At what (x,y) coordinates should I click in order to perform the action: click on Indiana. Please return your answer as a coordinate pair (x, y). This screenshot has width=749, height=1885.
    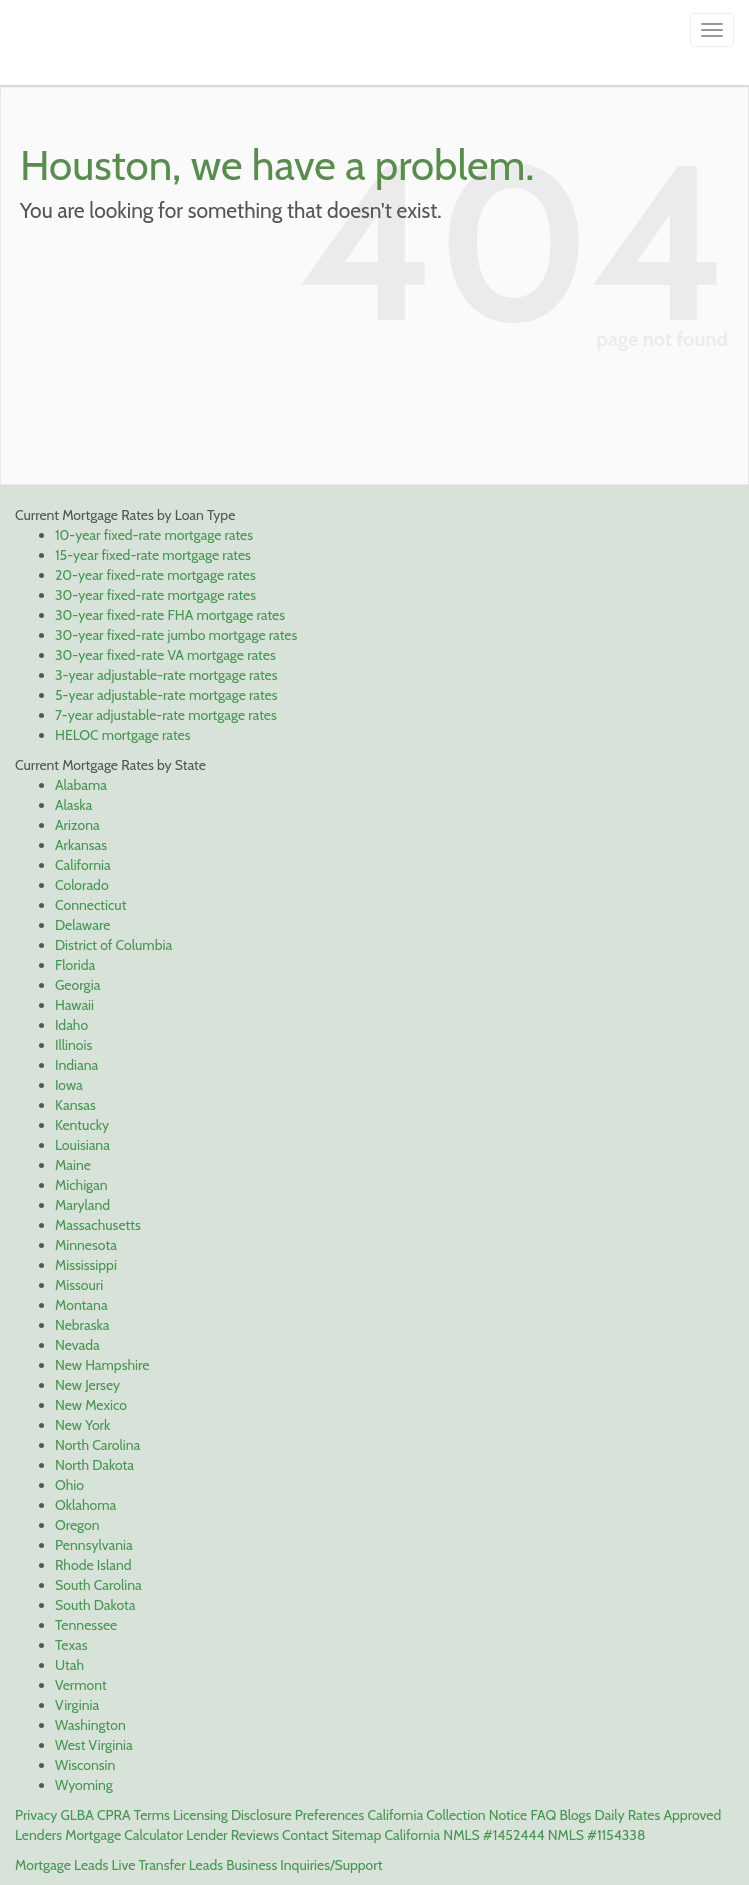
    Looking at the image, I should click on (76, 1065).